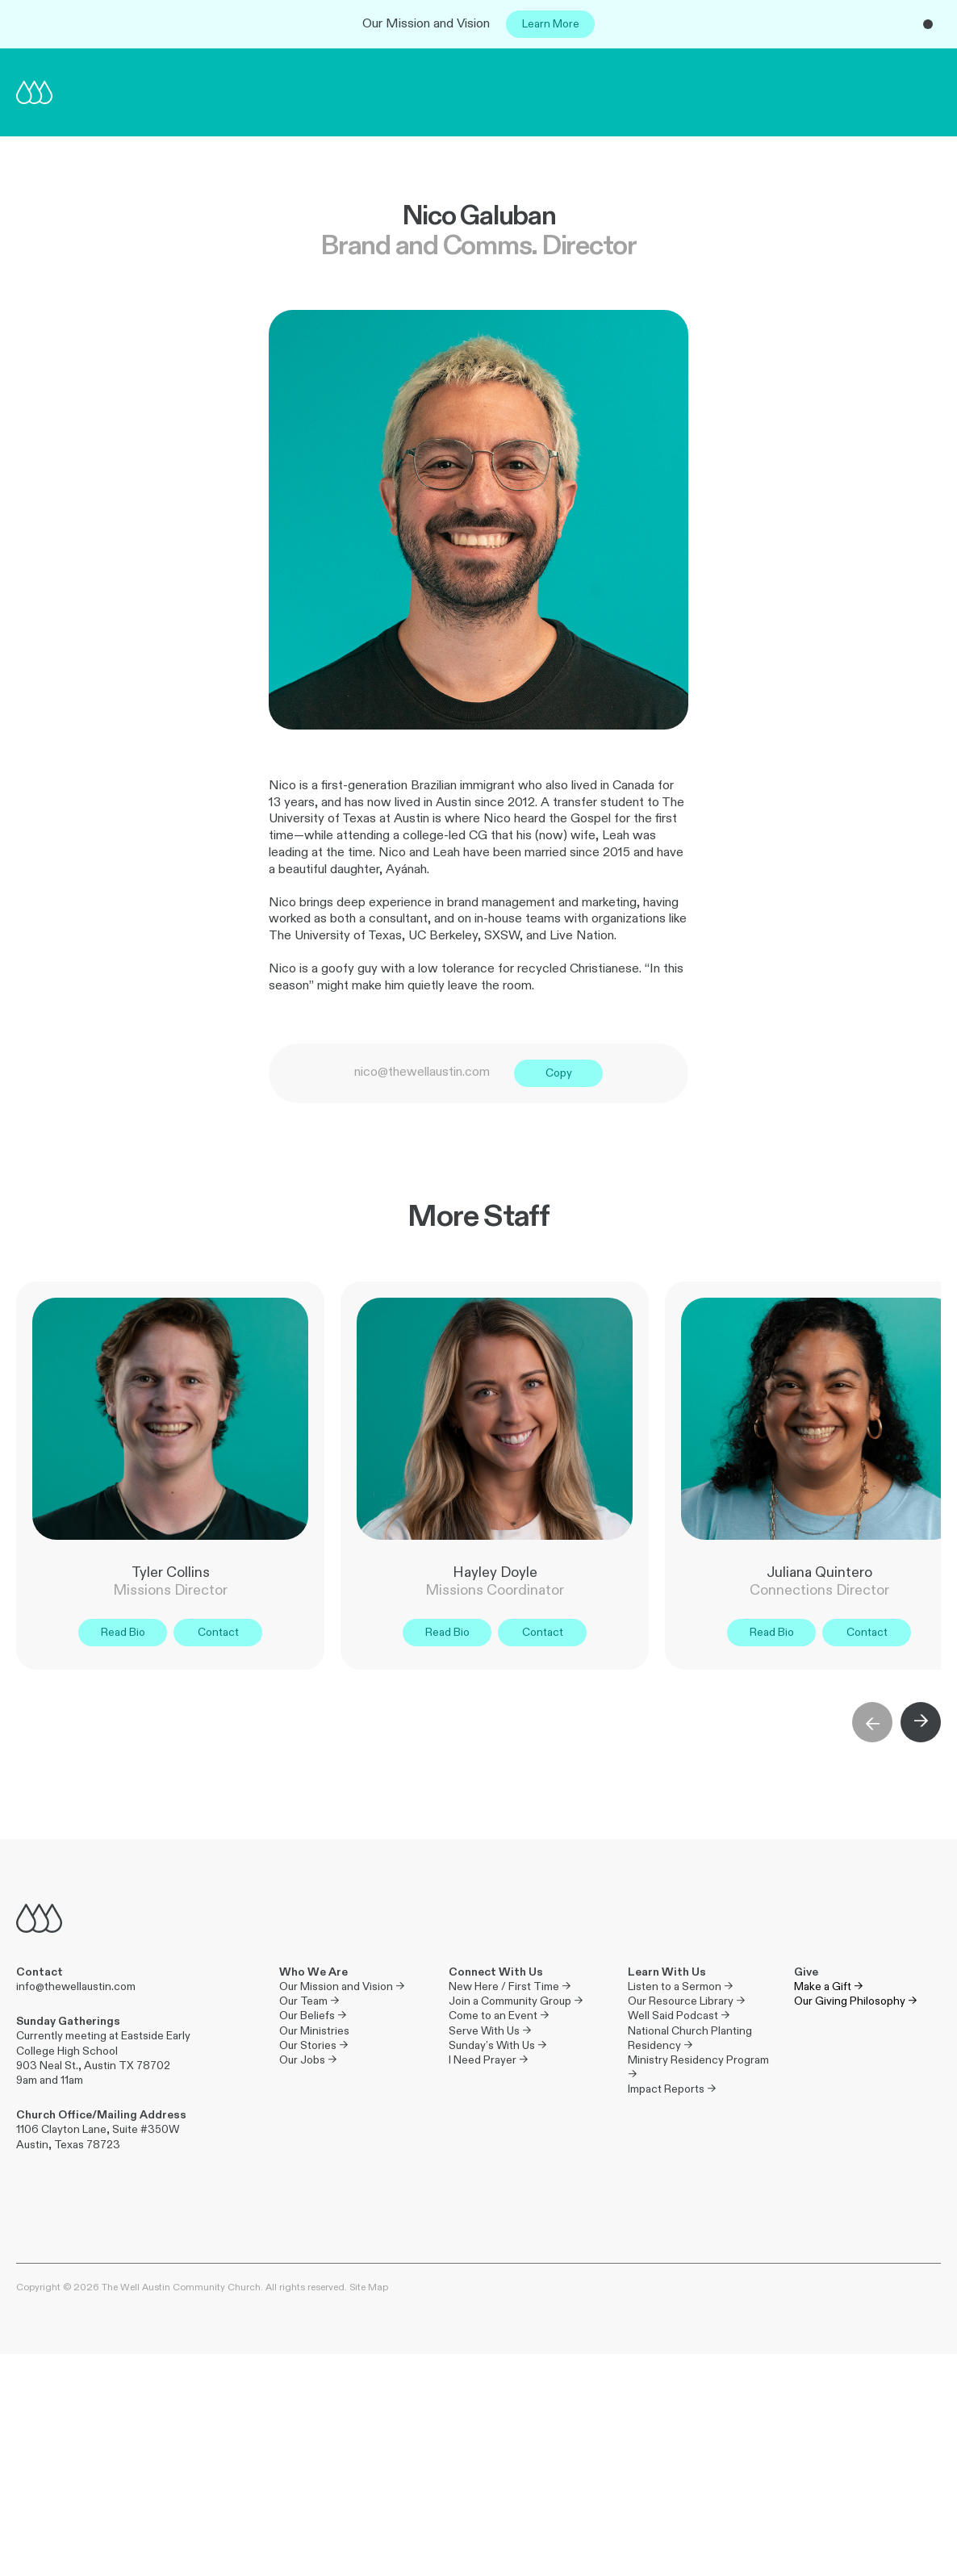  What do you see at coordinates (309, 2001) in the screenshot?
I see `Our Team →` at bounding box center [309, 2001].